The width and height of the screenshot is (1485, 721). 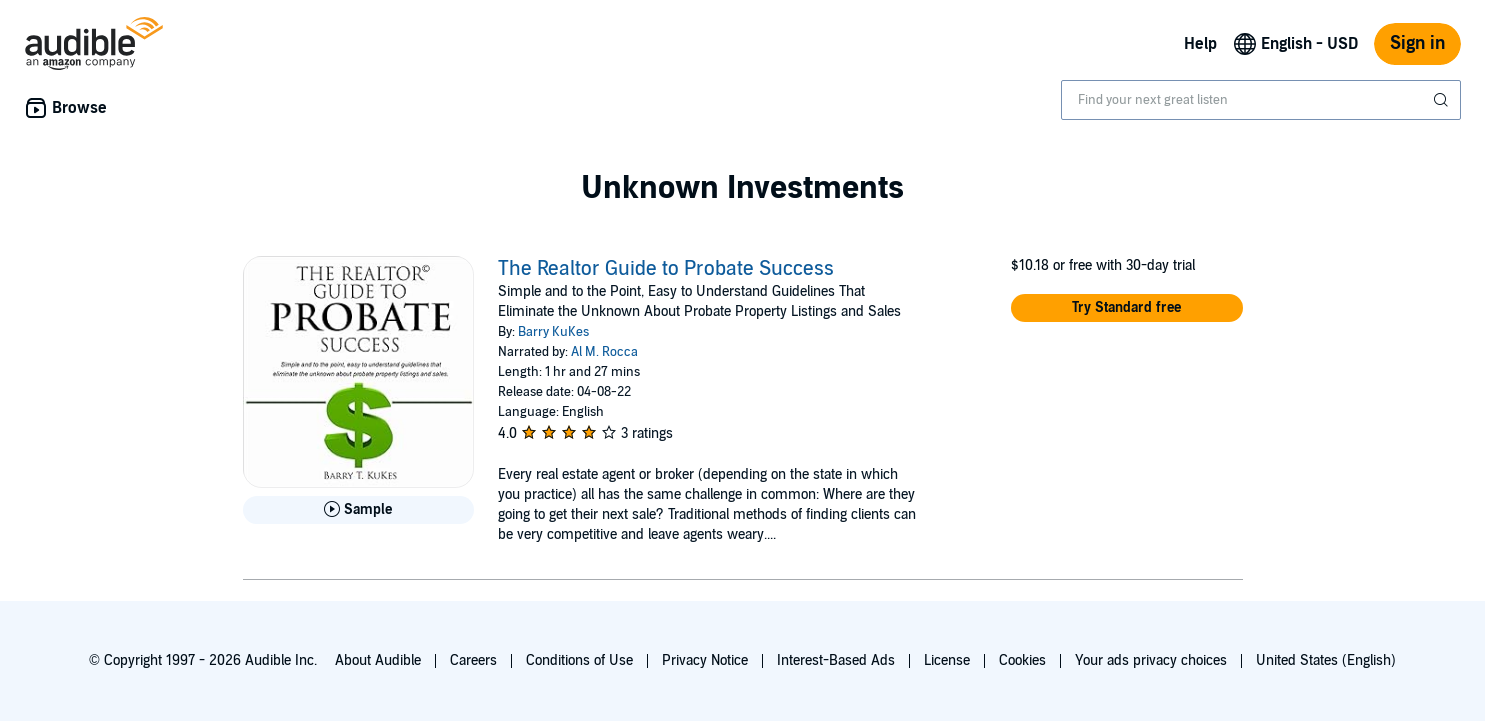 What do you see at coordinates (1200, 44) in the screenshot?
I see `Help` at bounding box center [1200, 44].